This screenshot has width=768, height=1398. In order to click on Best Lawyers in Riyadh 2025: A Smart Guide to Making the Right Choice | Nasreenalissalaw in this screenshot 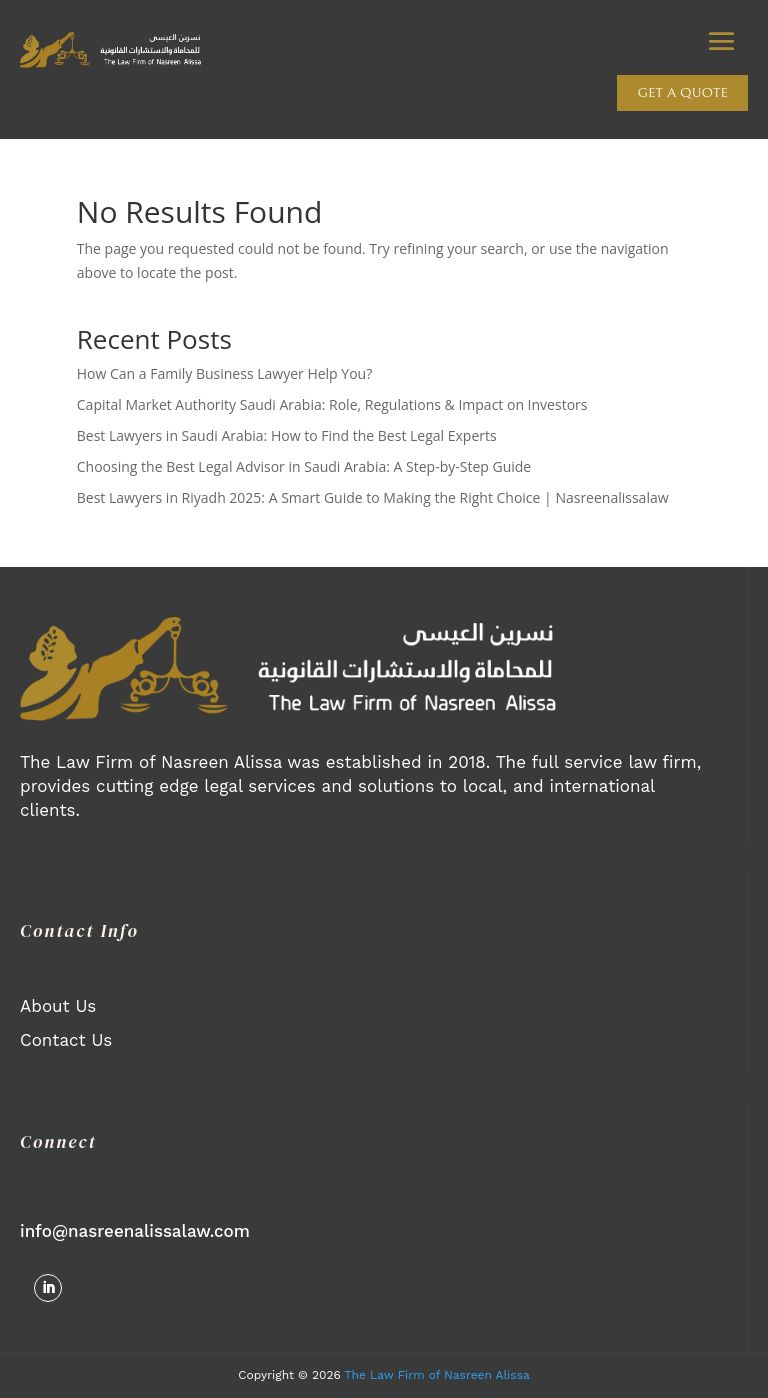, I will do `click(373, 497)`.